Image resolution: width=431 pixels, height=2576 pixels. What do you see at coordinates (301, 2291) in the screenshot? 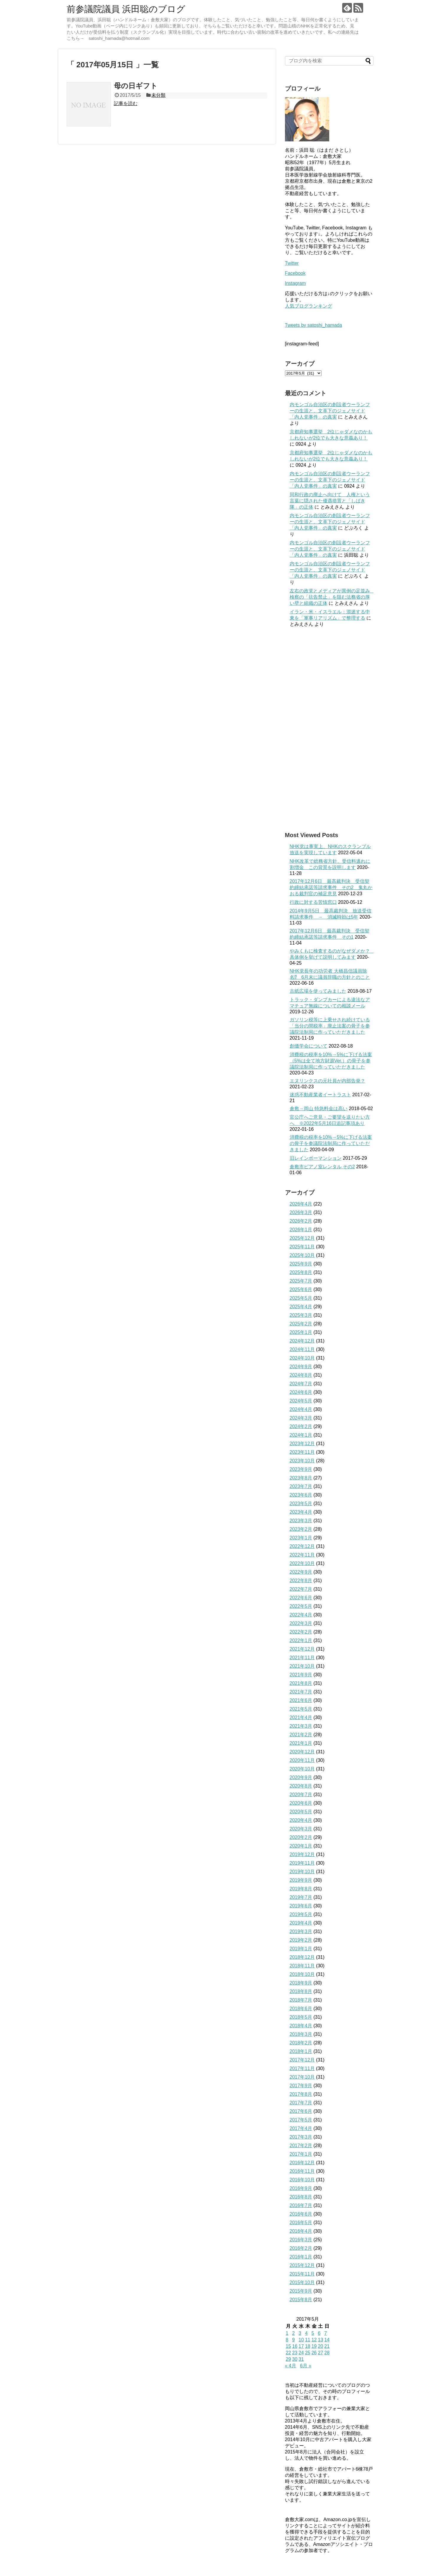
I see `2015年9月` at bounding box center [301, 2291].